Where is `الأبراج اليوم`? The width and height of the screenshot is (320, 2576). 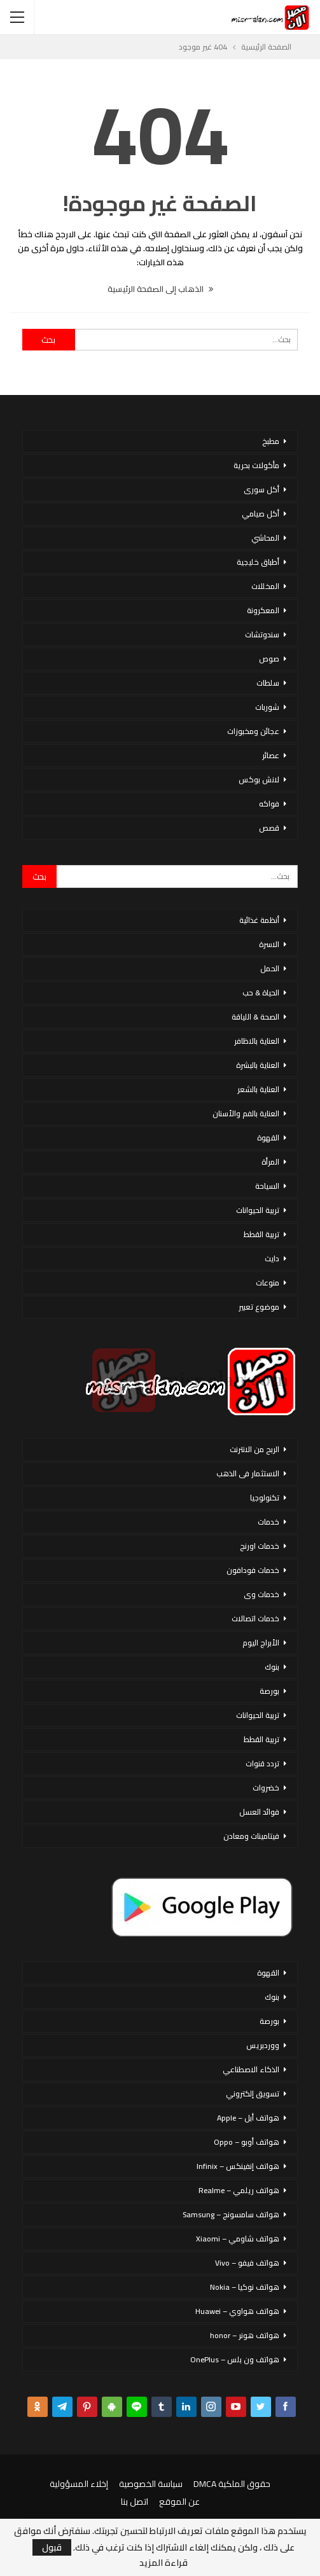 الأبراج اليوم is located at coordinates (260, 1642).